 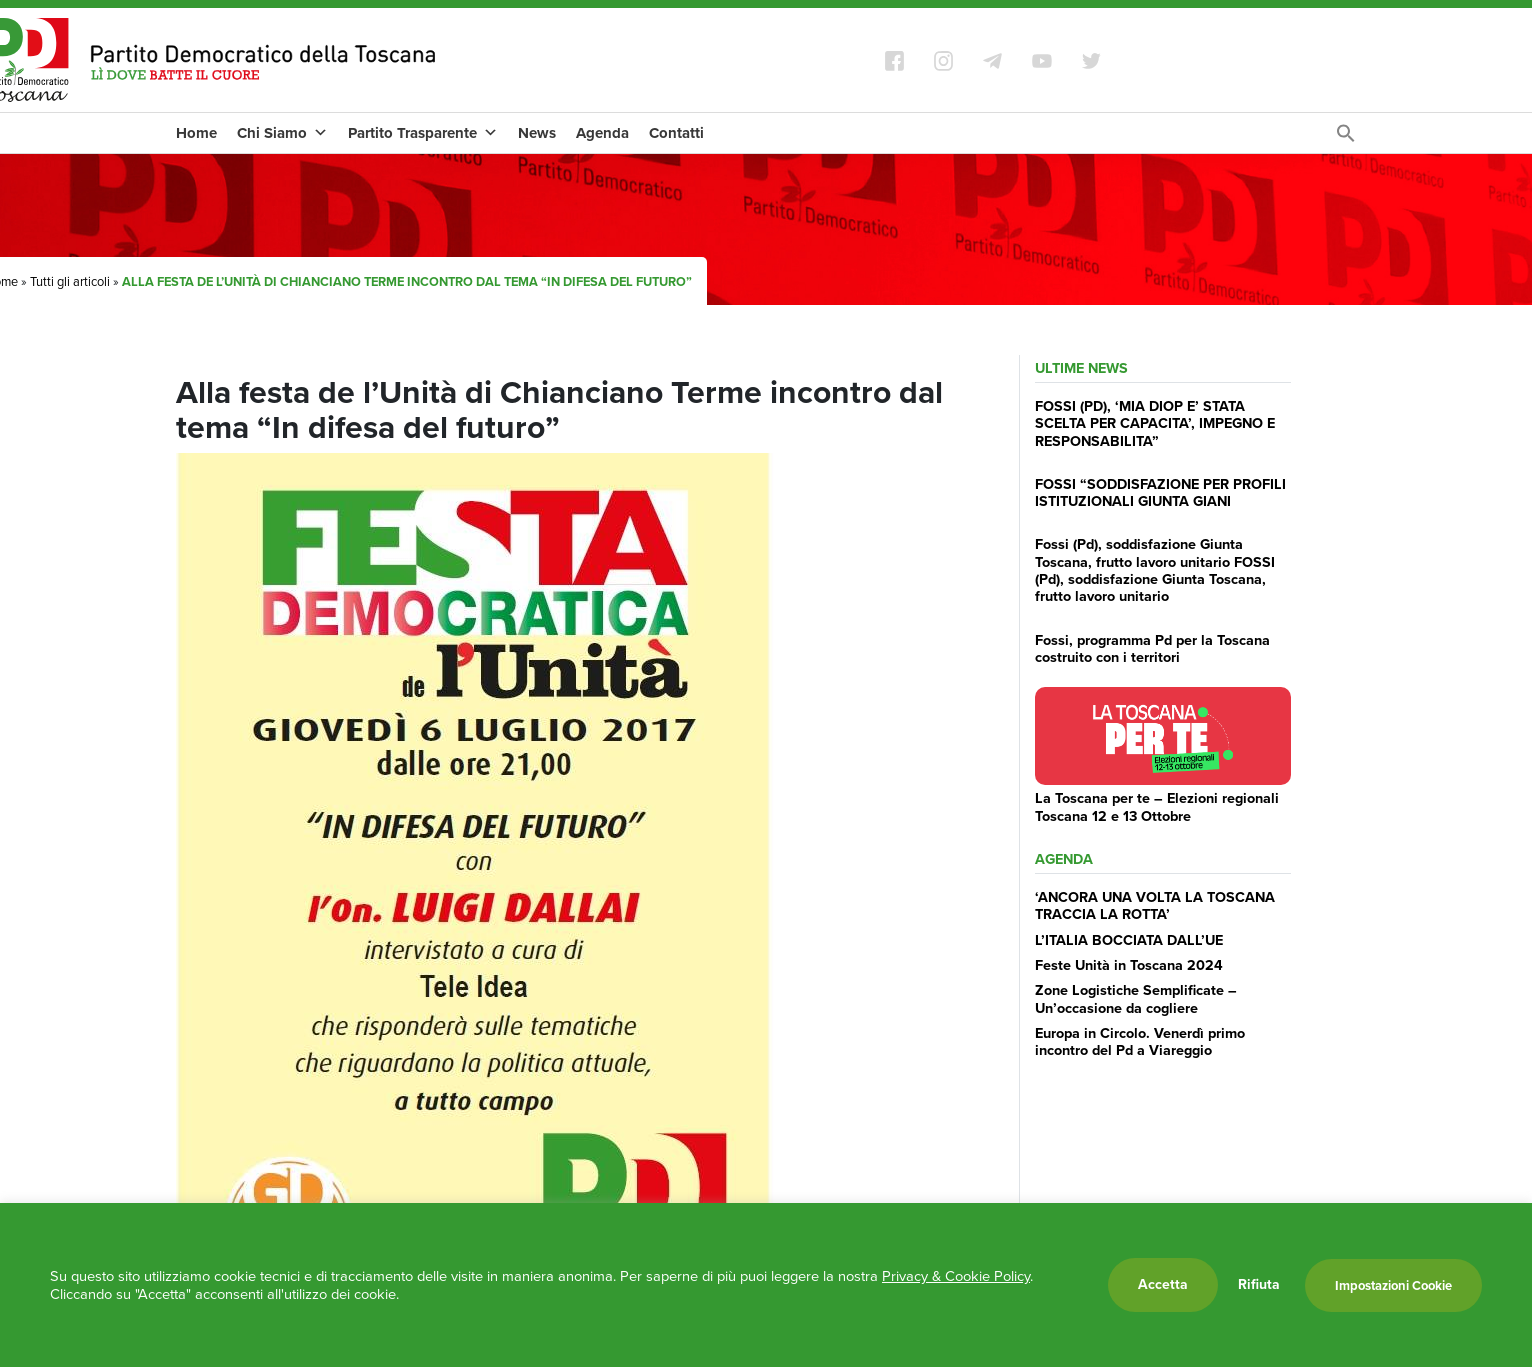 What do you see at coordinates (1393, 1285) in the screenshot?
I see `Impostazioni Cookie [button]` at bounding box center [1393, 1285].